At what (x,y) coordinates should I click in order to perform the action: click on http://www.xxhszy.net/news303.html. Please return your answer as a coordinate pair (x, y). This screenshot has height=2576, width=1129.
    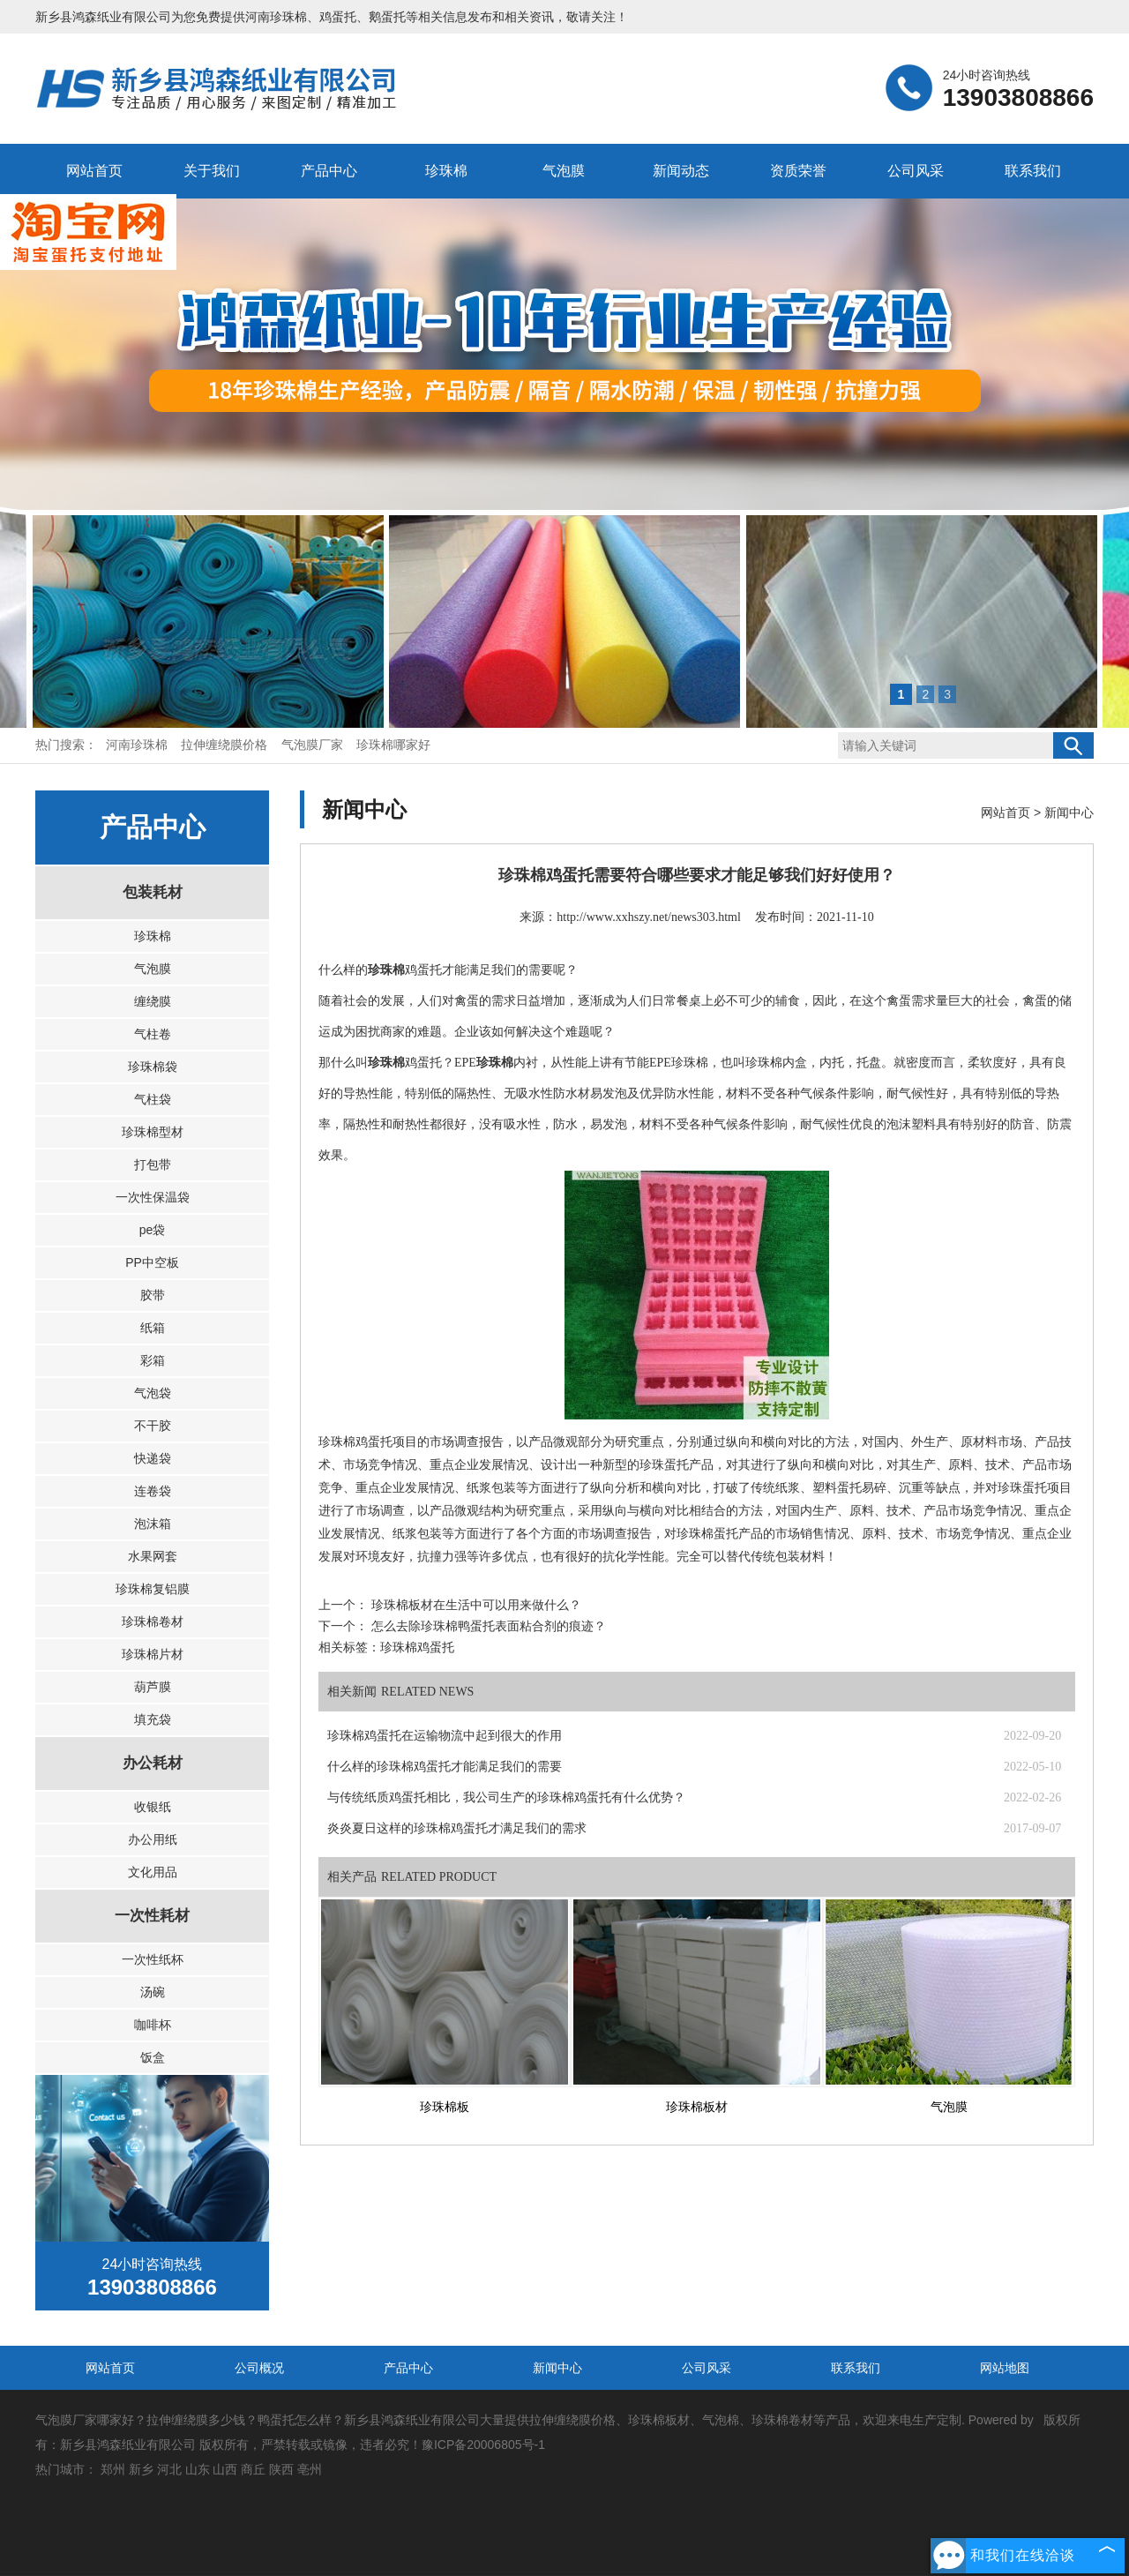
    Looking at the image, I should click on (649, 917).